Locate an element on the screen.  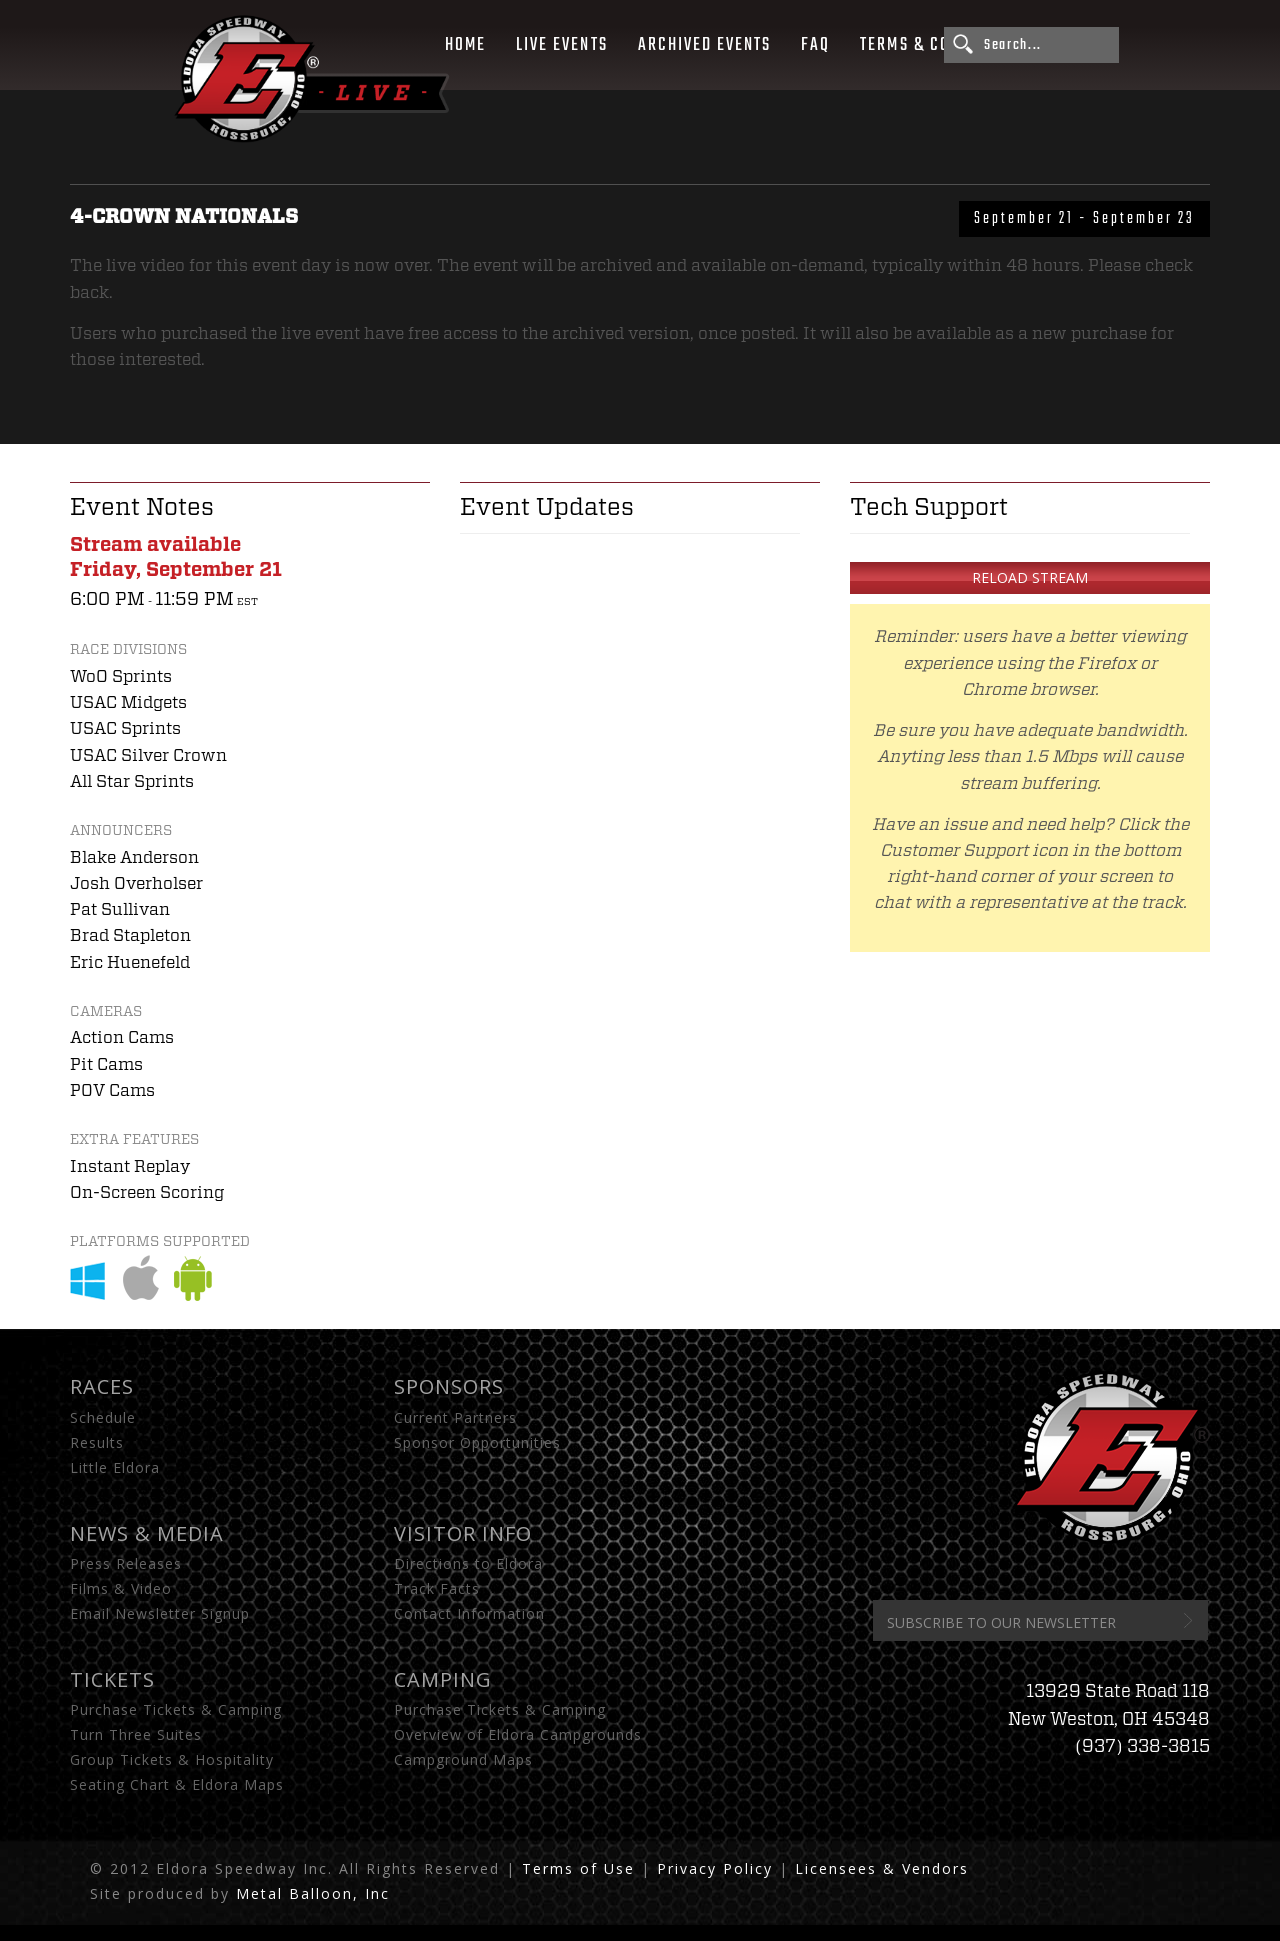
Group Tickets & Hospitality is located at coordinates (172, 1759).